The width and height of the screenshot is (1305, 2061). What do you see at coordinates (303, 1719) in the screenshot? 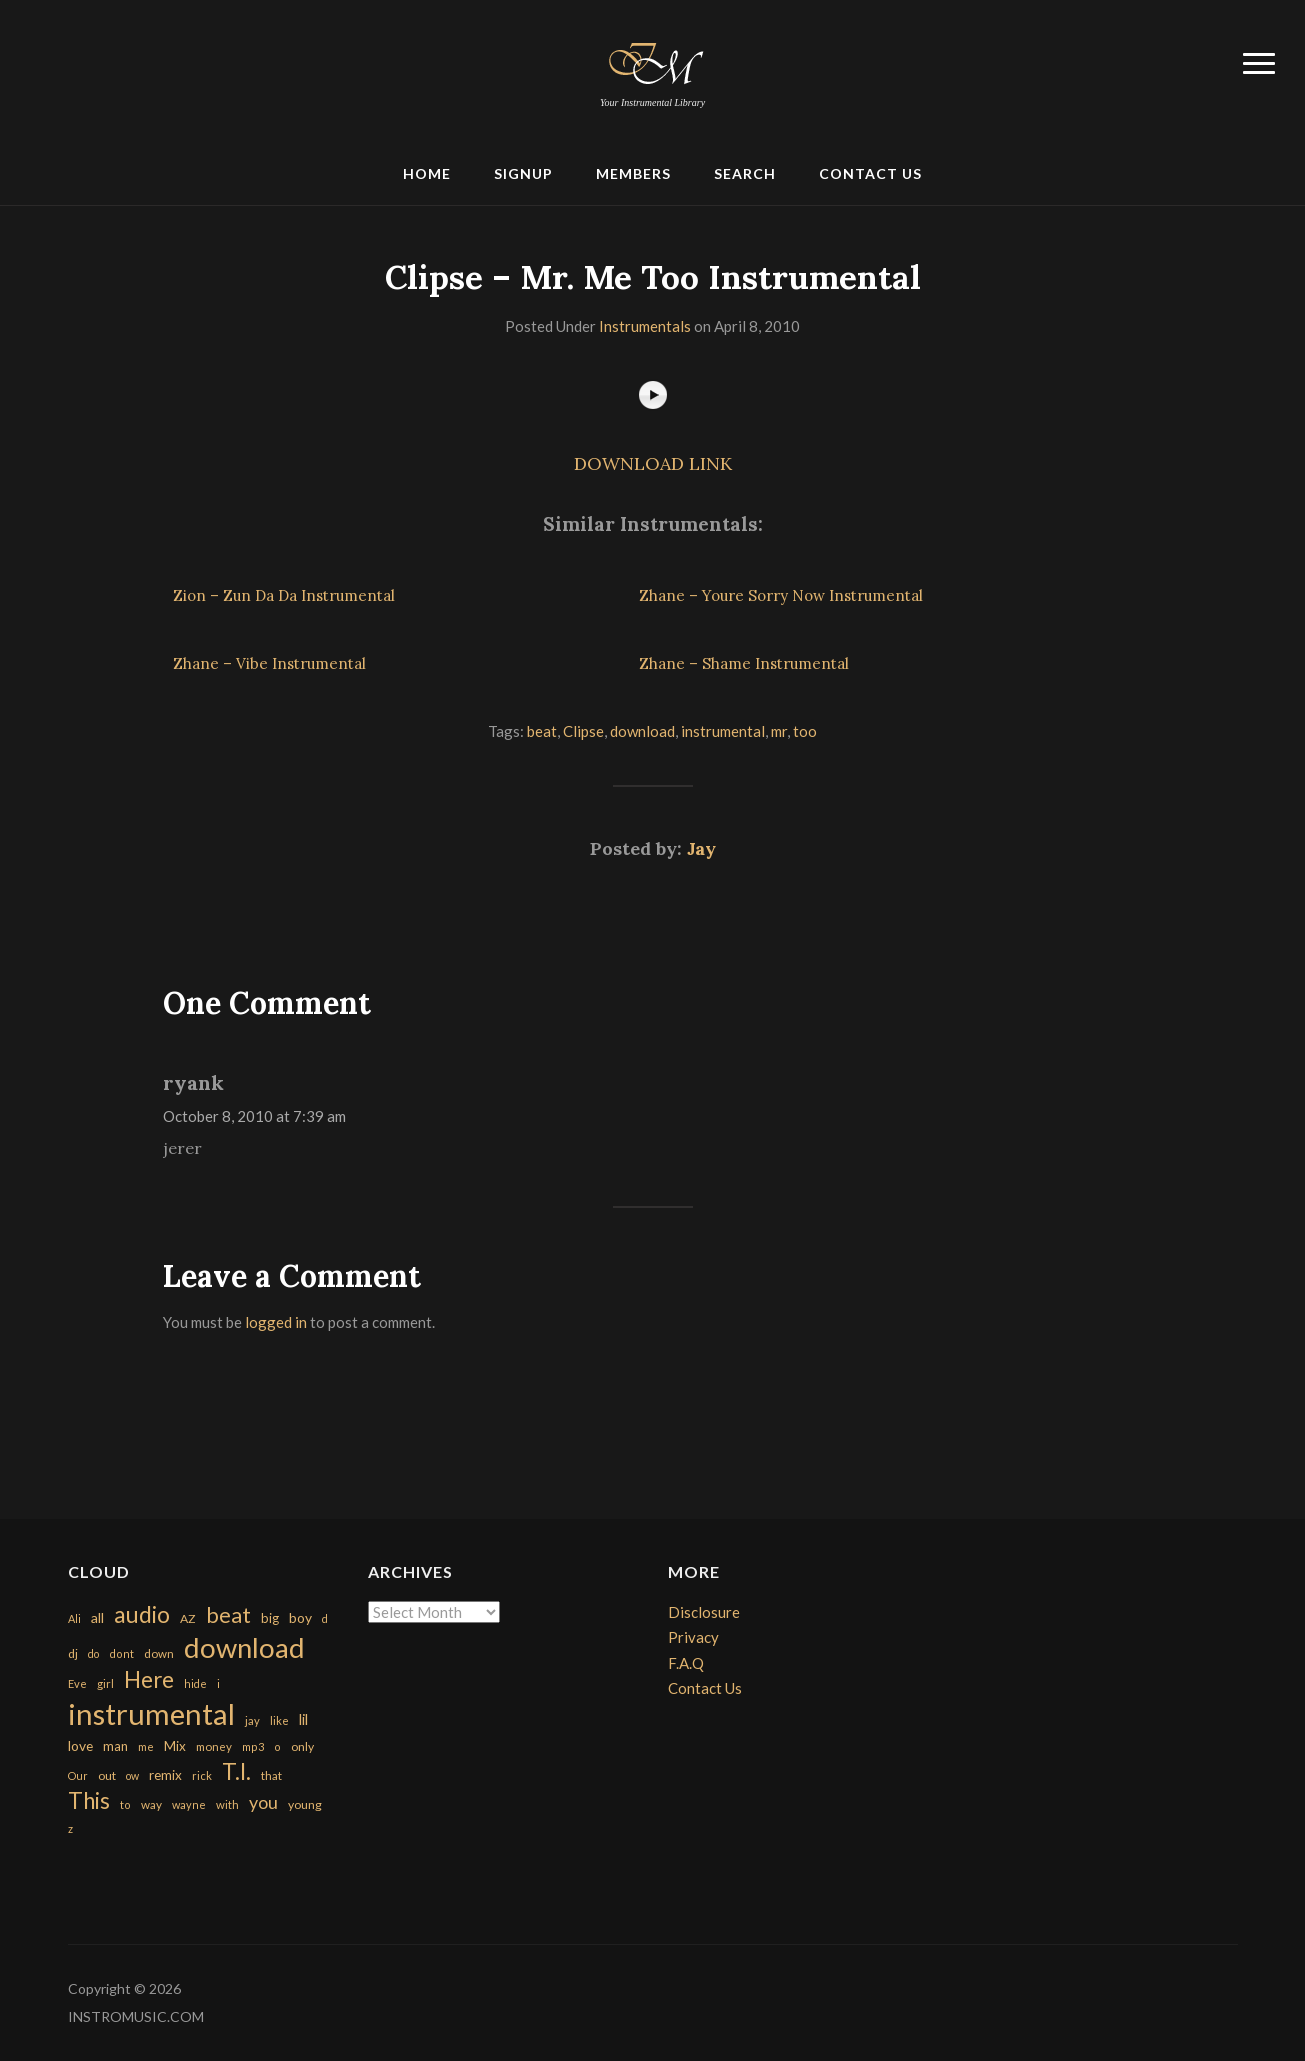
I see `lil [lil (372 items)]` at bounding box center [303, 1719].